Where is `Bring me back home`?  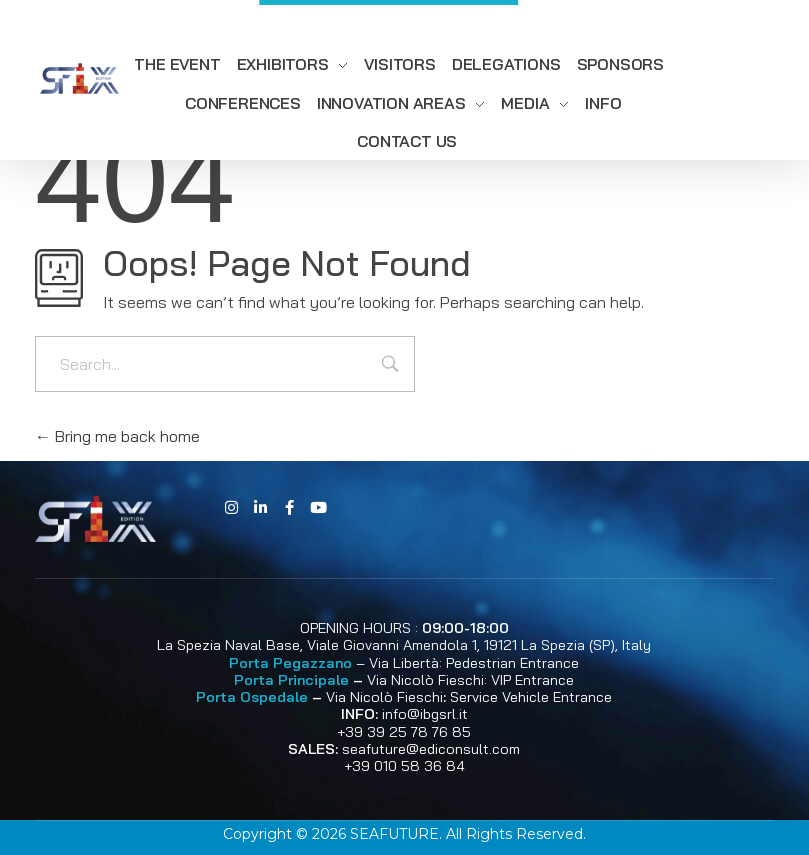
Bring me back home is located at coordinates (117, 436).